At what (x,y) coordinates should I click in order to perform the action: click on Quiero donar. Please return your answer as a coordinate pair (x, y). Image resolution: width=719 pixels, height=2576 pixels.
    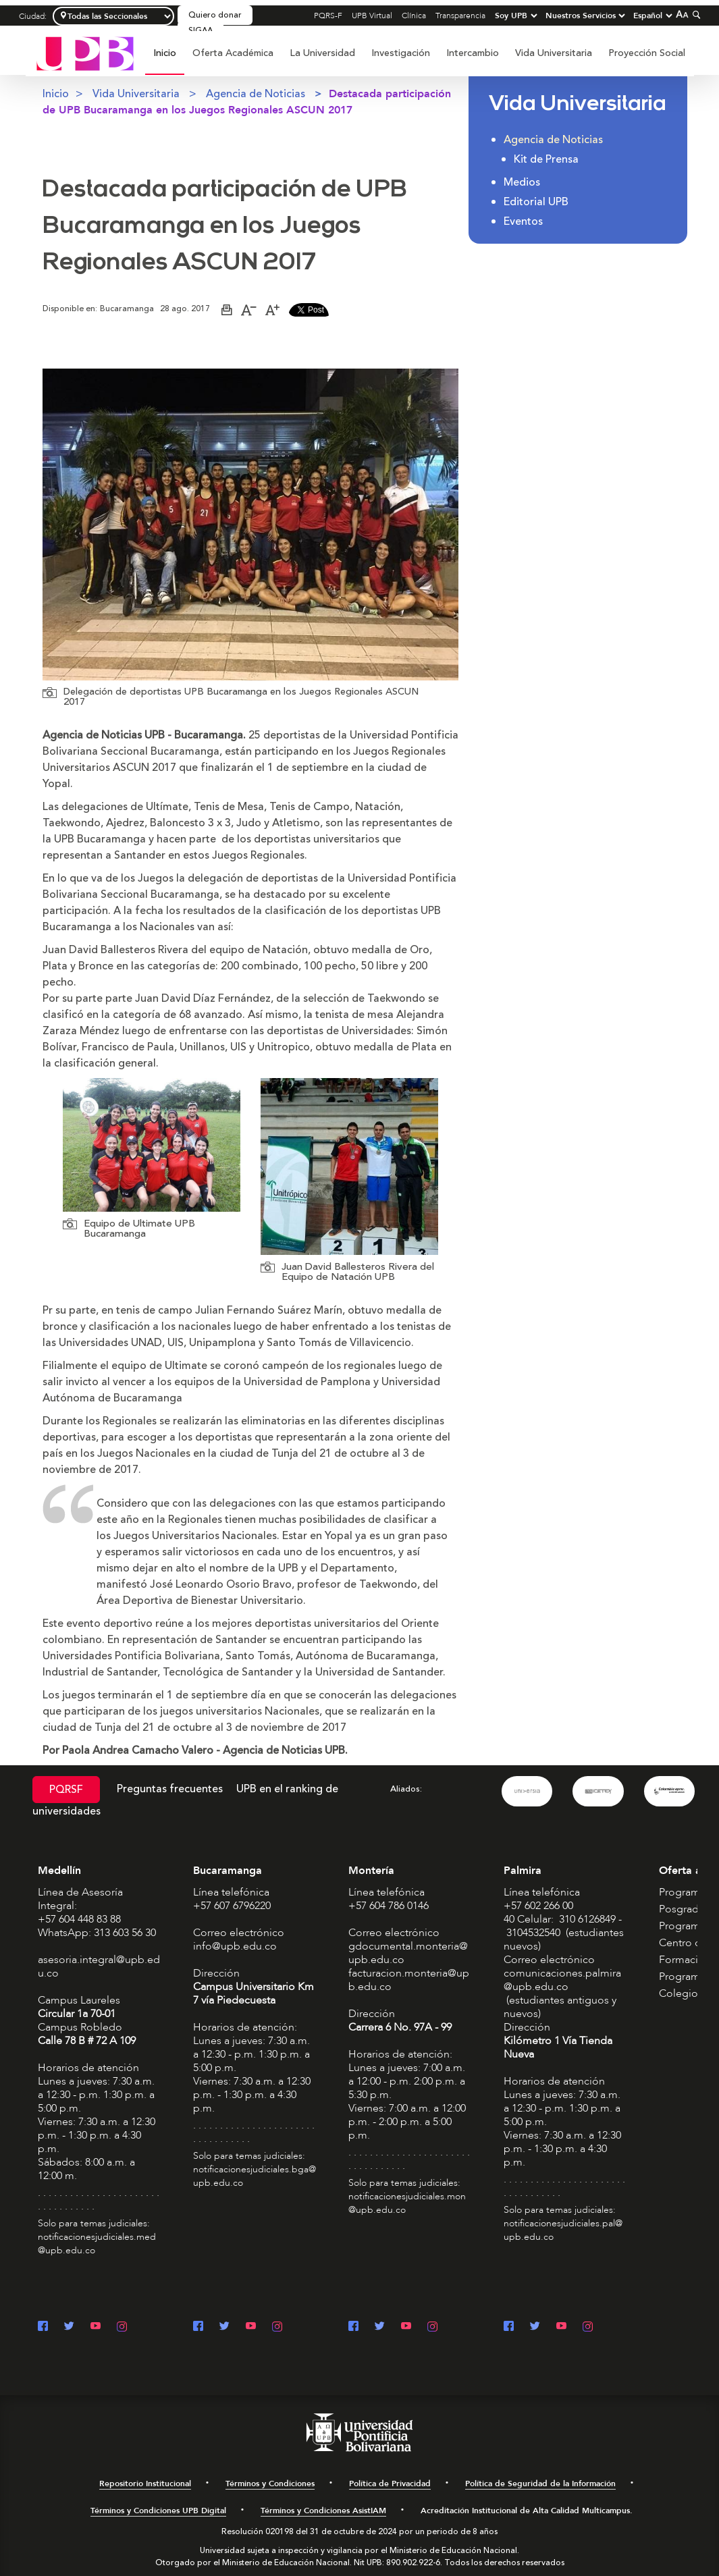
    Looking at the image, I should click on (215, 15).